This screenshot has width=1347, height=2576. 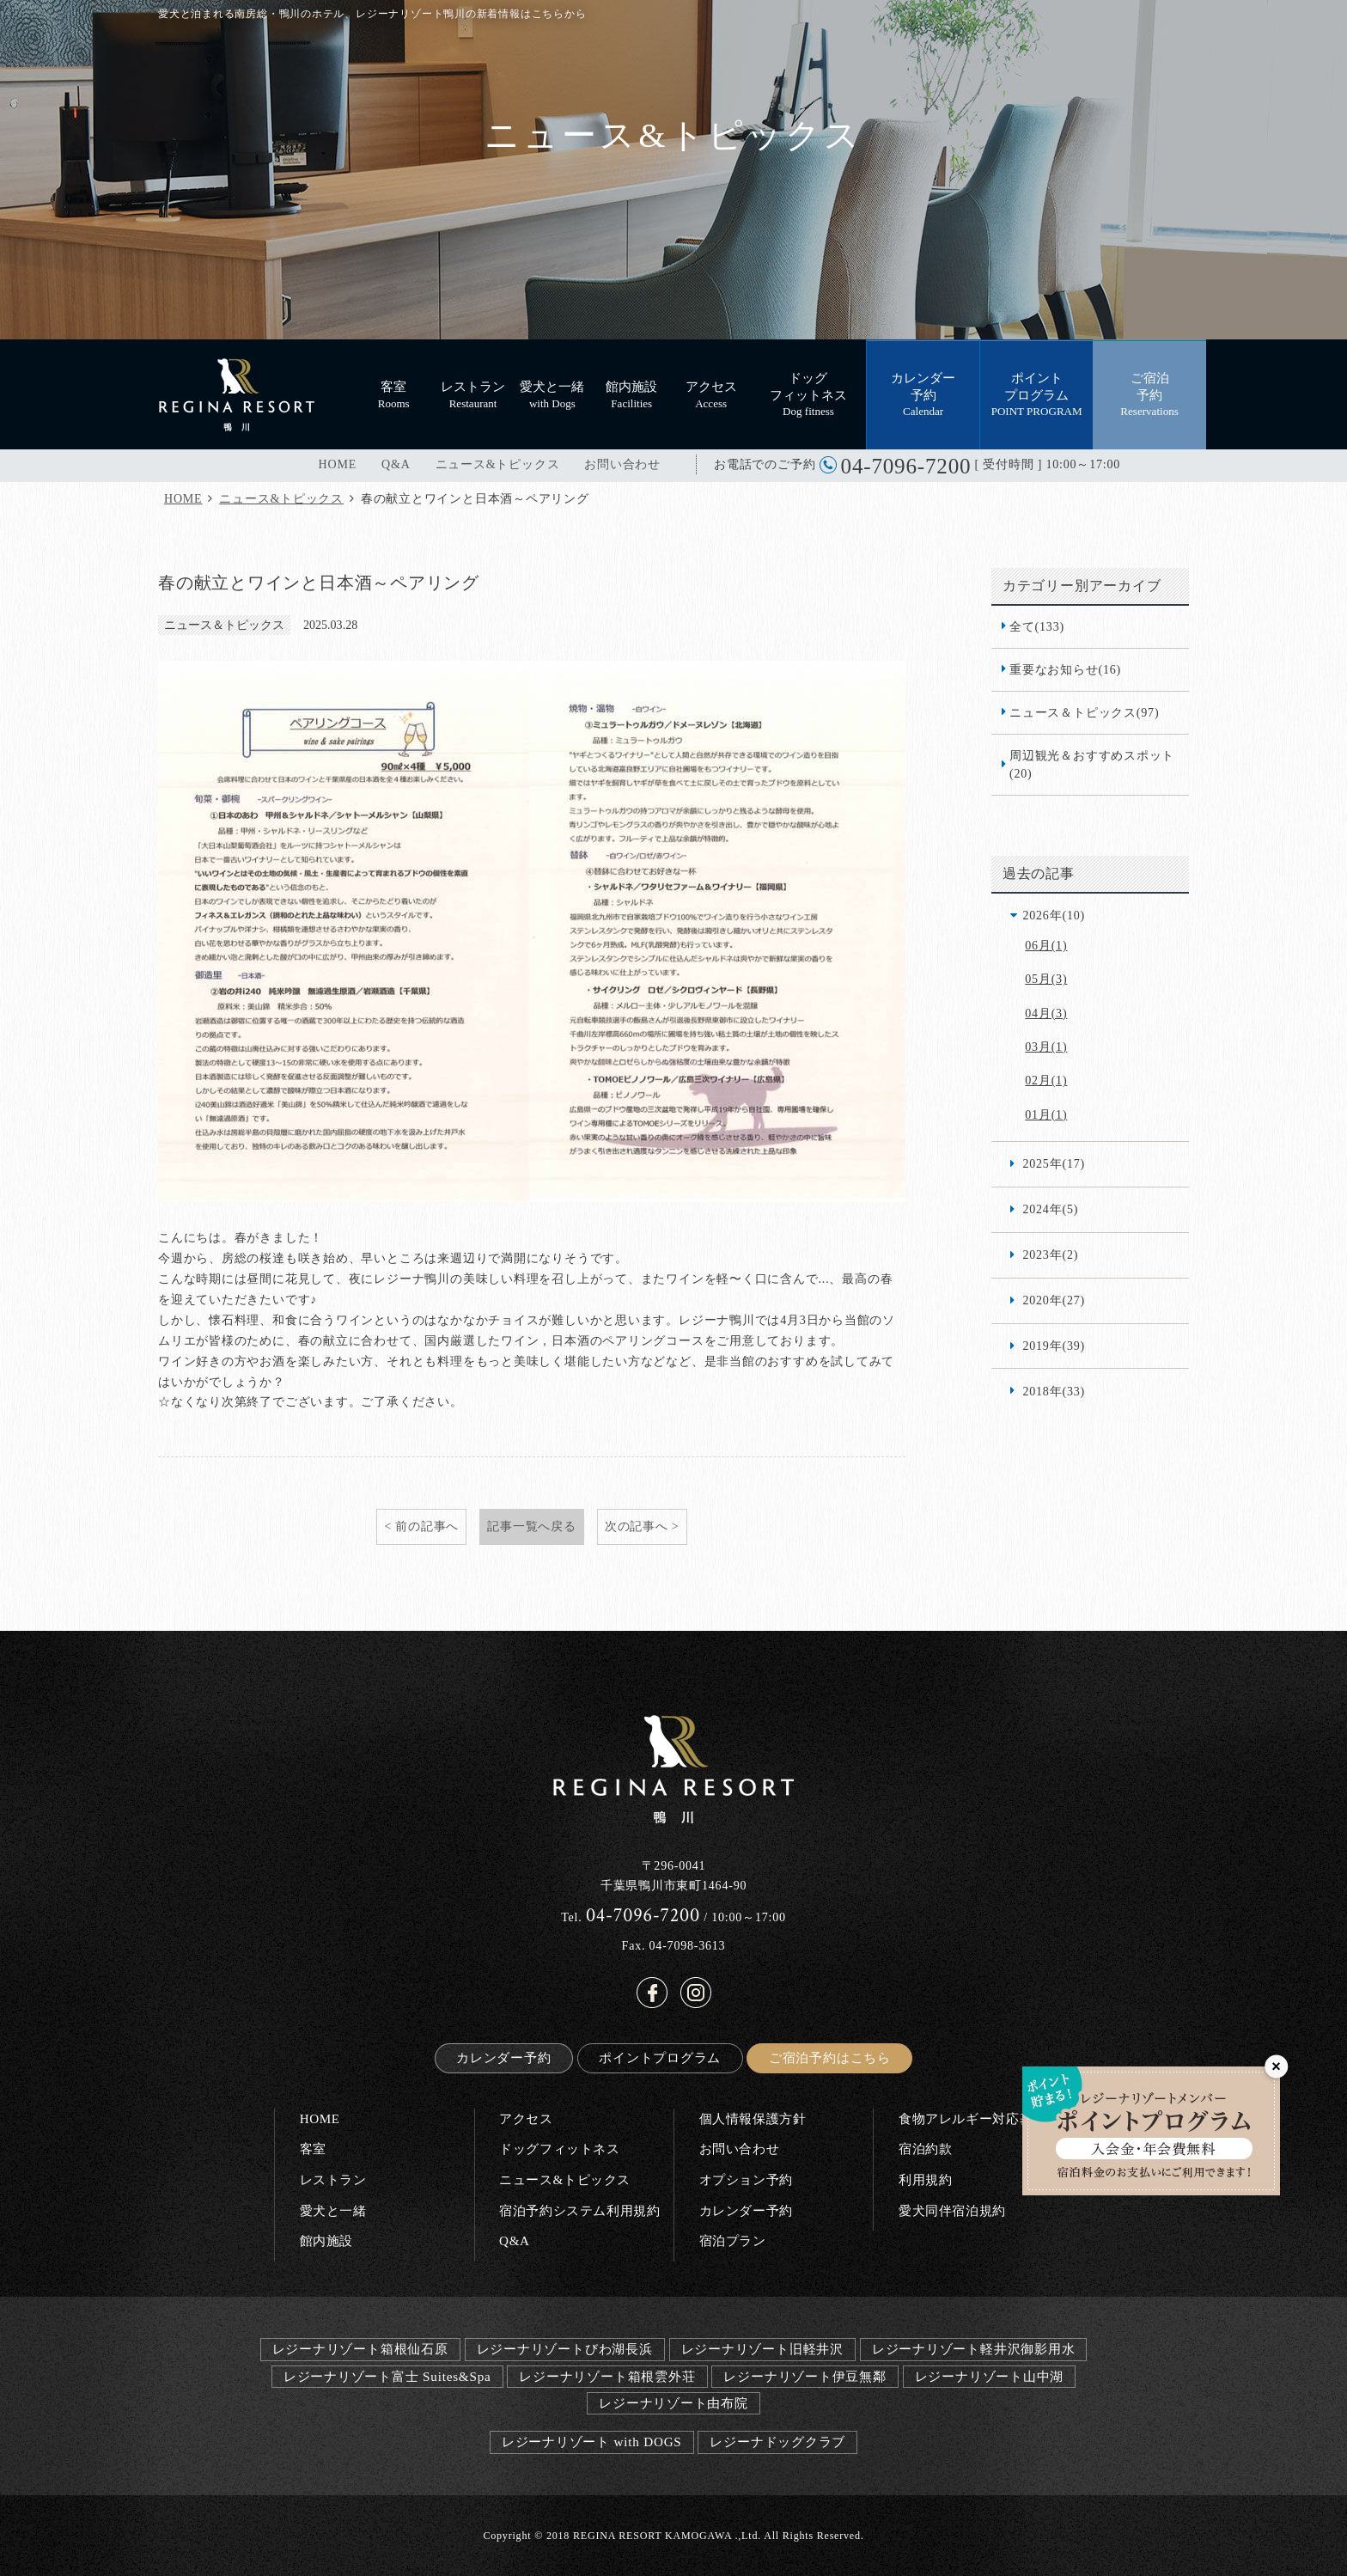 I want to click on 愛犬同伴宿泊規約, so click(x=952, y=2210).